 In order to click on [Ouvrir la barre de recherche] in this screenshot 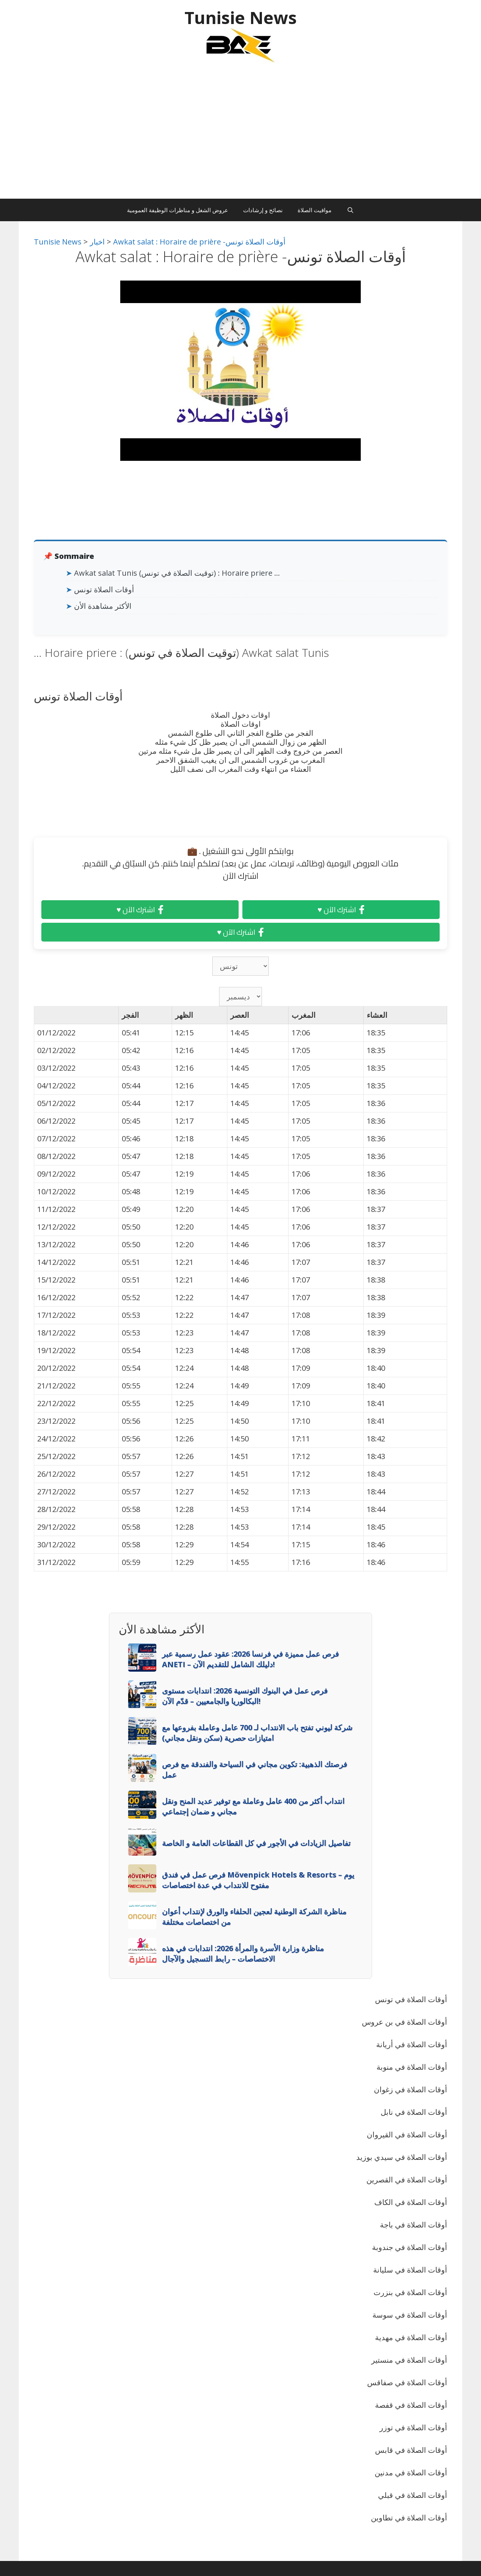, I will do `click(350, 210)`.